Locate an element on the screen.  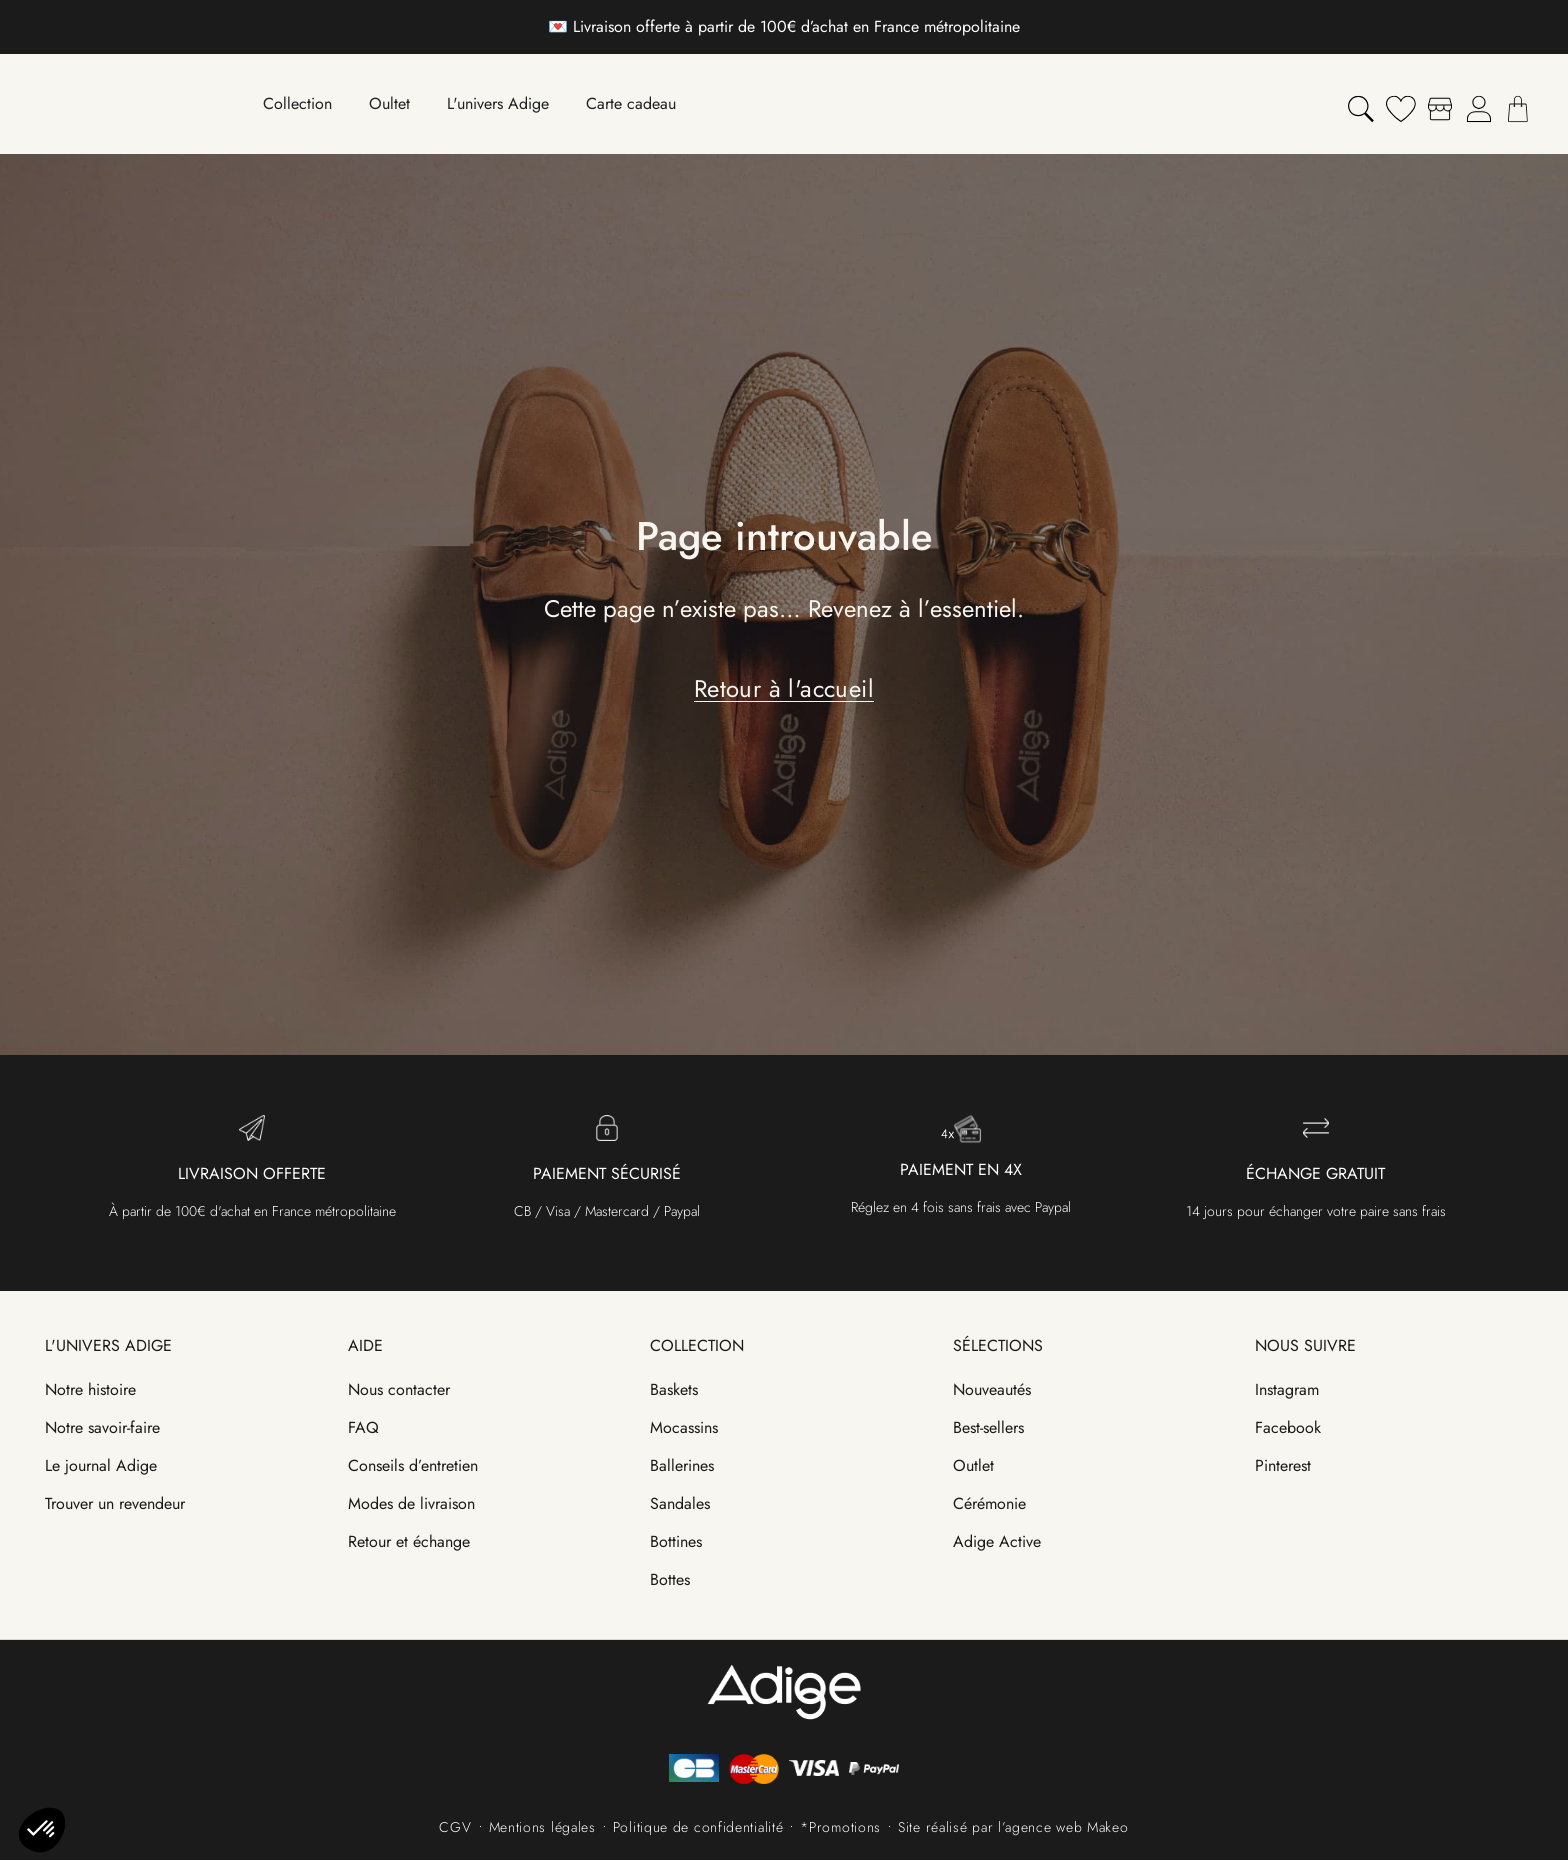
Ballerines is located at coordinates (682, 1469).